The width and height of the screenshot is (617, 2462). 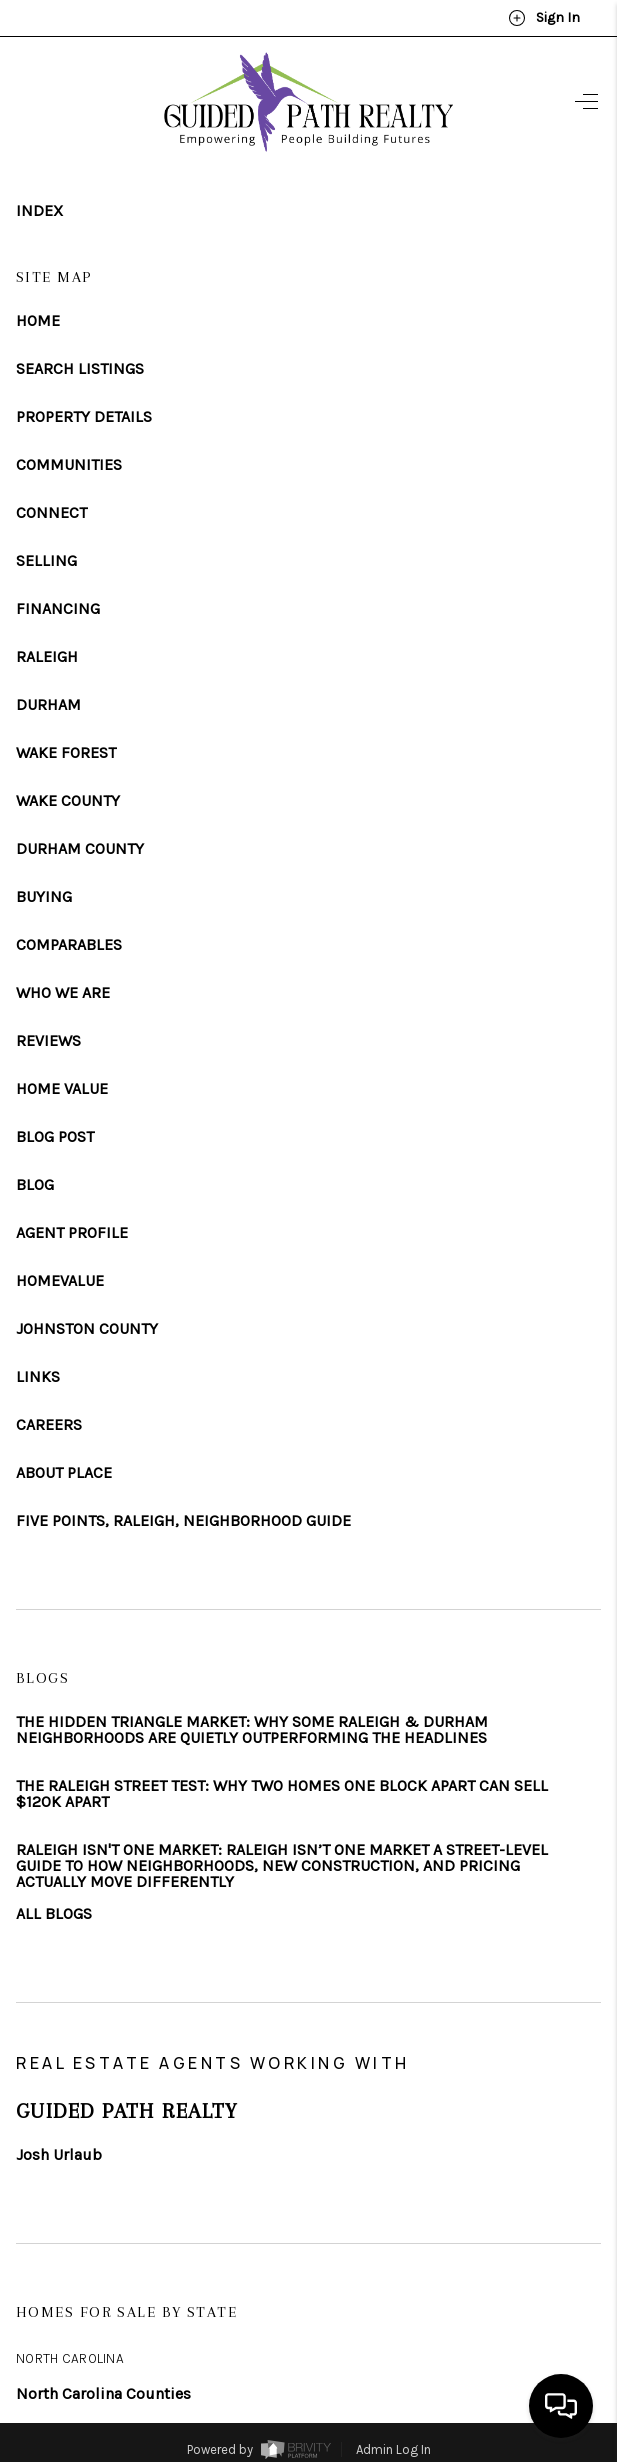 I want to click on BLOG POST, so click(x=55, y=1137).